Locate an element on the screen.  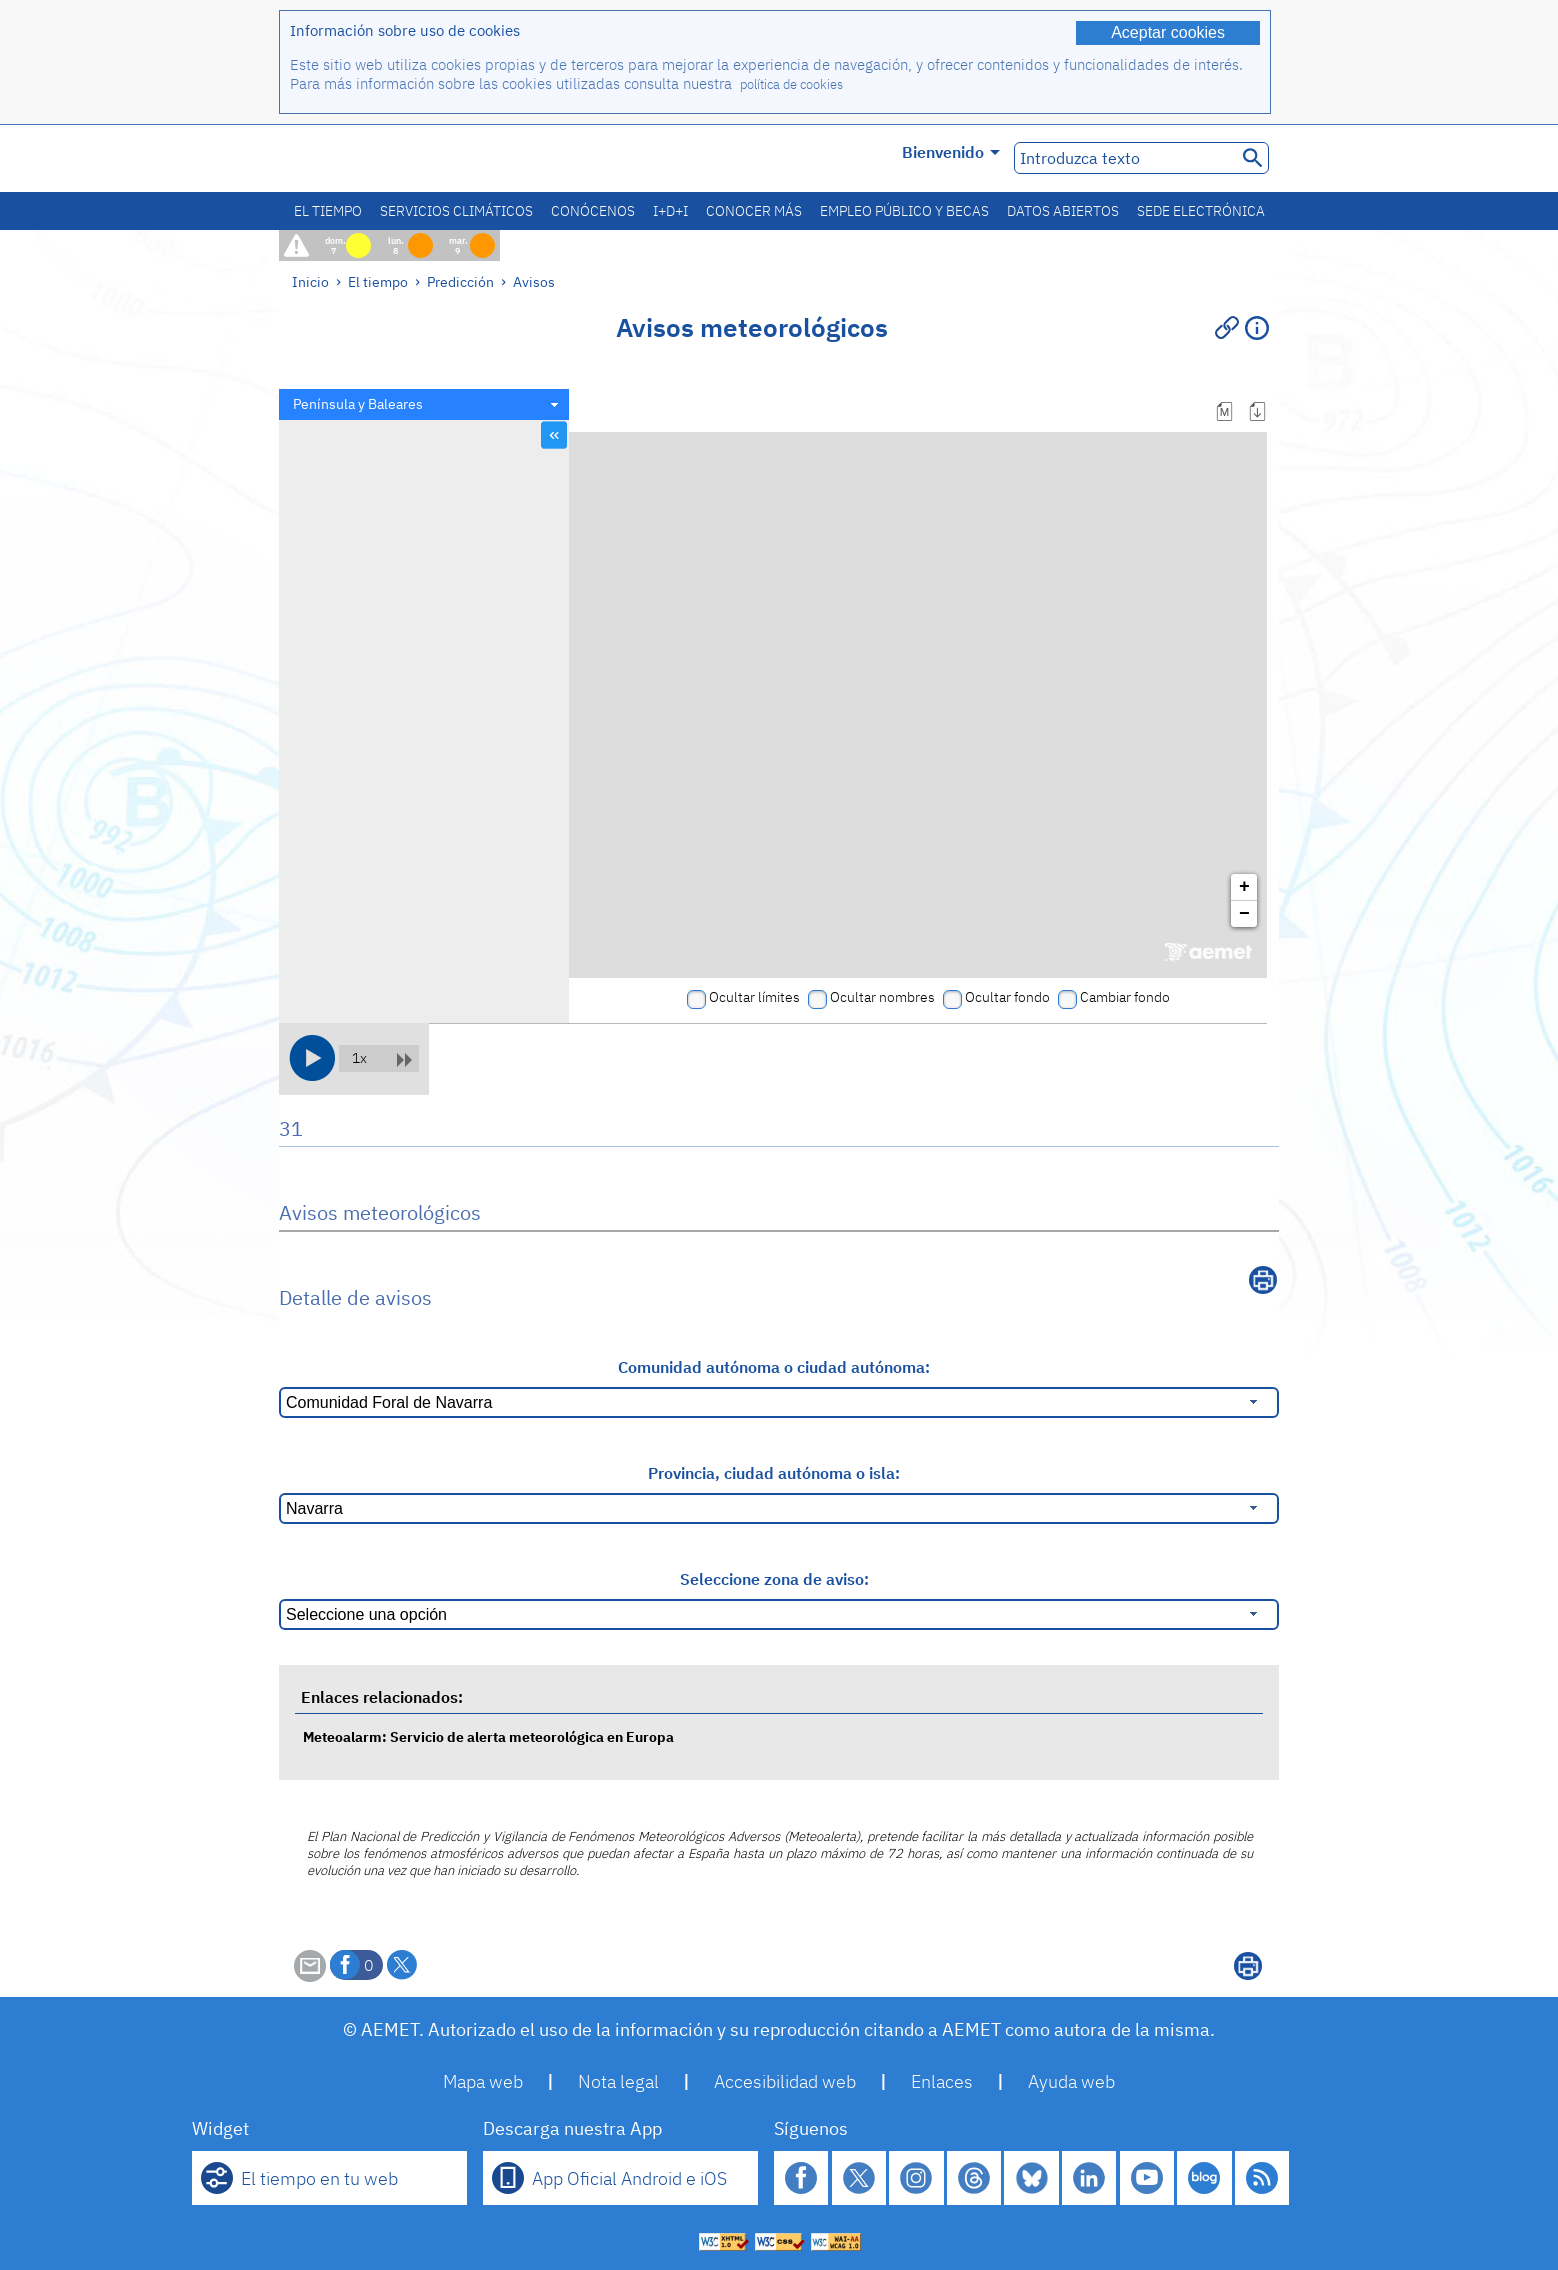
Ocultar nombres is located at coordinates (882, 997).